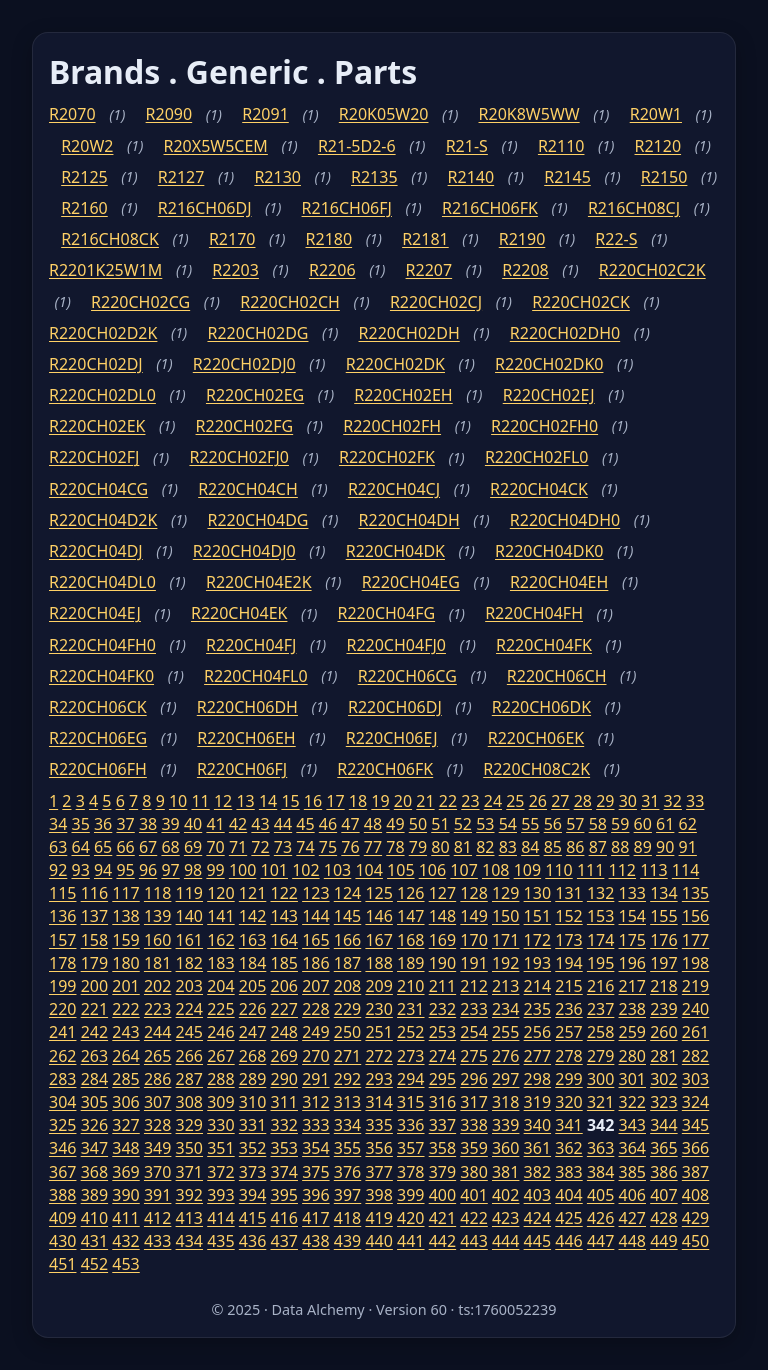 This screenshot has width=768, height=1370. What do you see at coordinates (105, 270) in the screenshot?
I see `R2201K25W1M` at bounding box center [105, 270].